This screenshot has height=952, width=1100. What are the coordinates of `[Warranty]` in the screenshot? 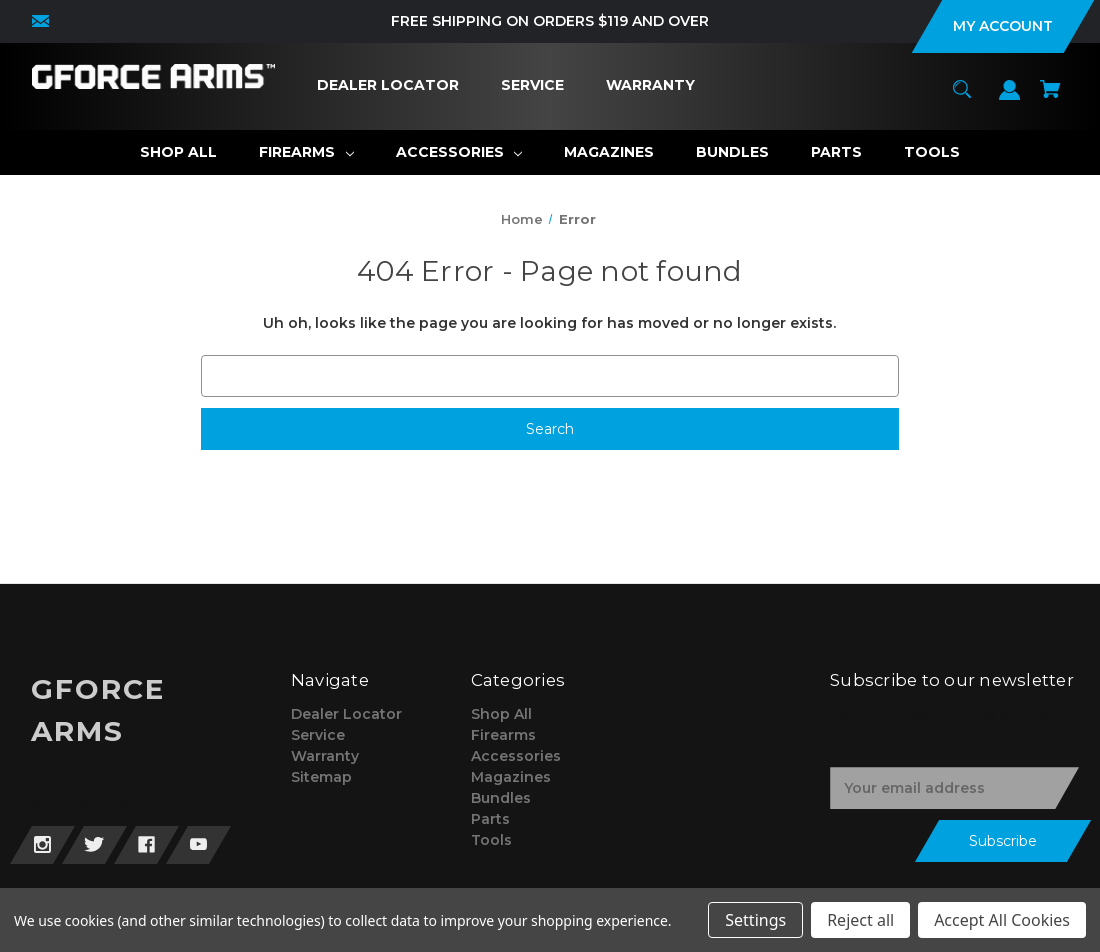 It's located at (651, 85).